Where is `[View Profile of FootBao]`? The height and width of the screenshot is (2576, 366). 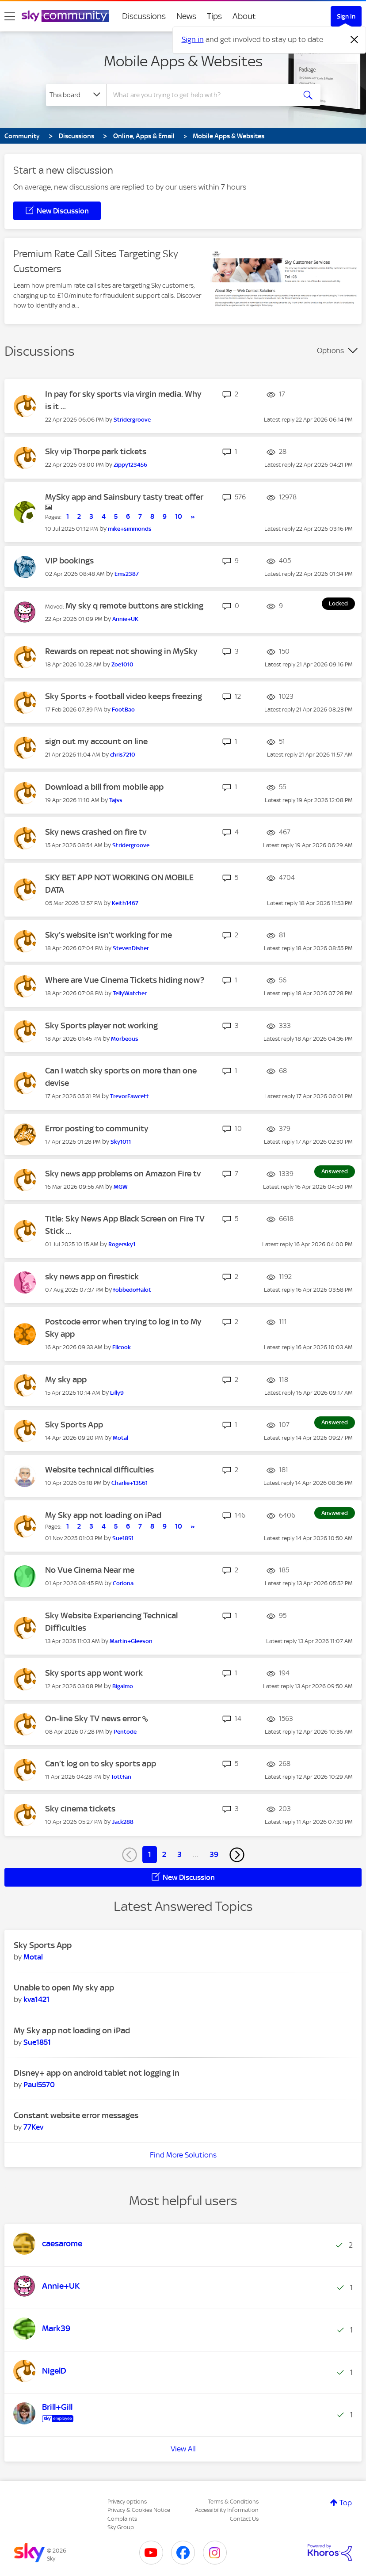 [View Profile of FootBao] is located at coordinates (123, 709).